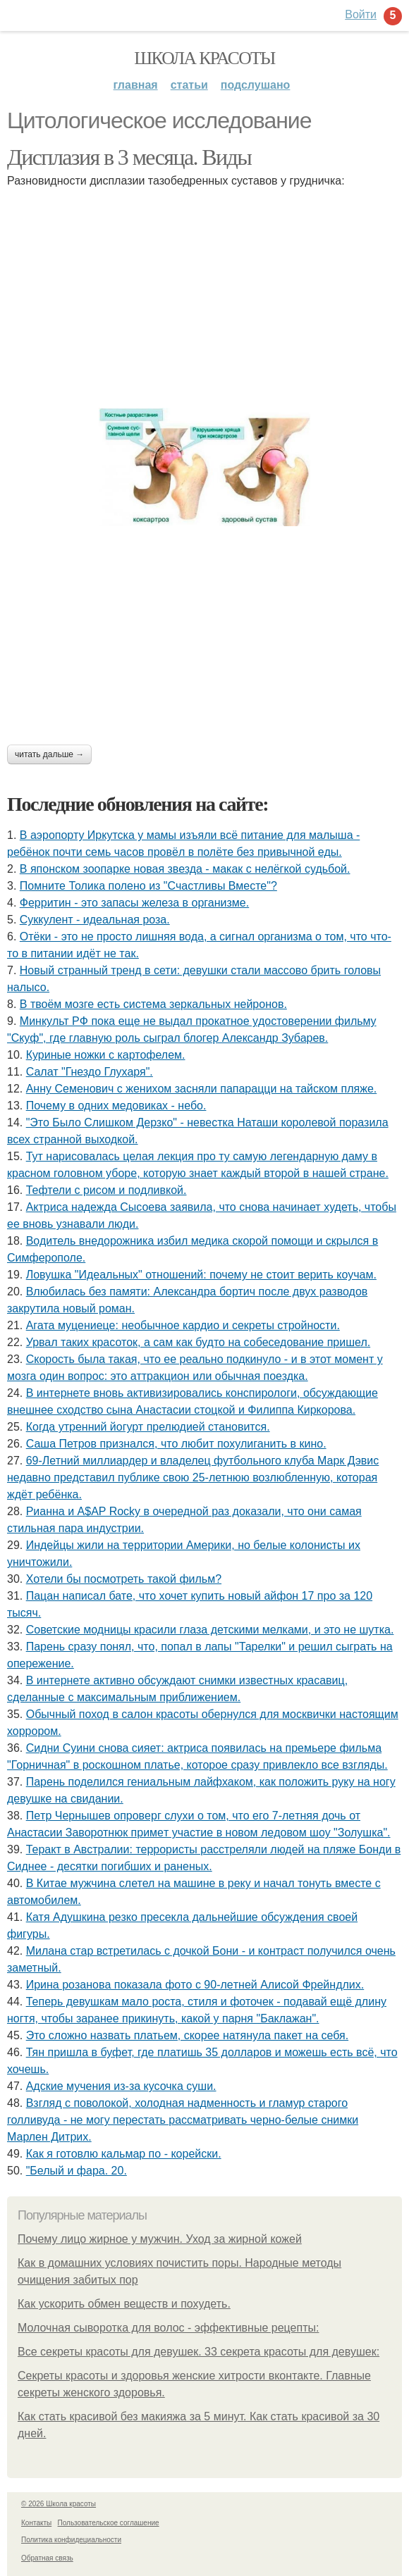 The height and width of the screenshot is (2576, 409). I want to click on Подслушано, so click(256, 85).